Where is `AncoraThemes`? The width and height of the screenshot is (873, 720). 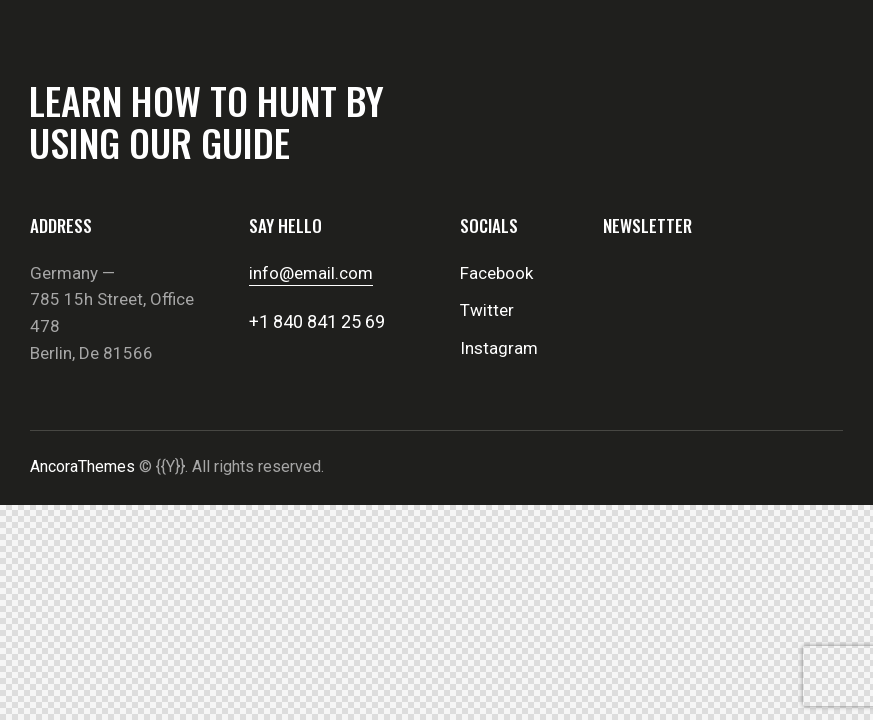 AncoraThemes is located at coordinates (82, 466).